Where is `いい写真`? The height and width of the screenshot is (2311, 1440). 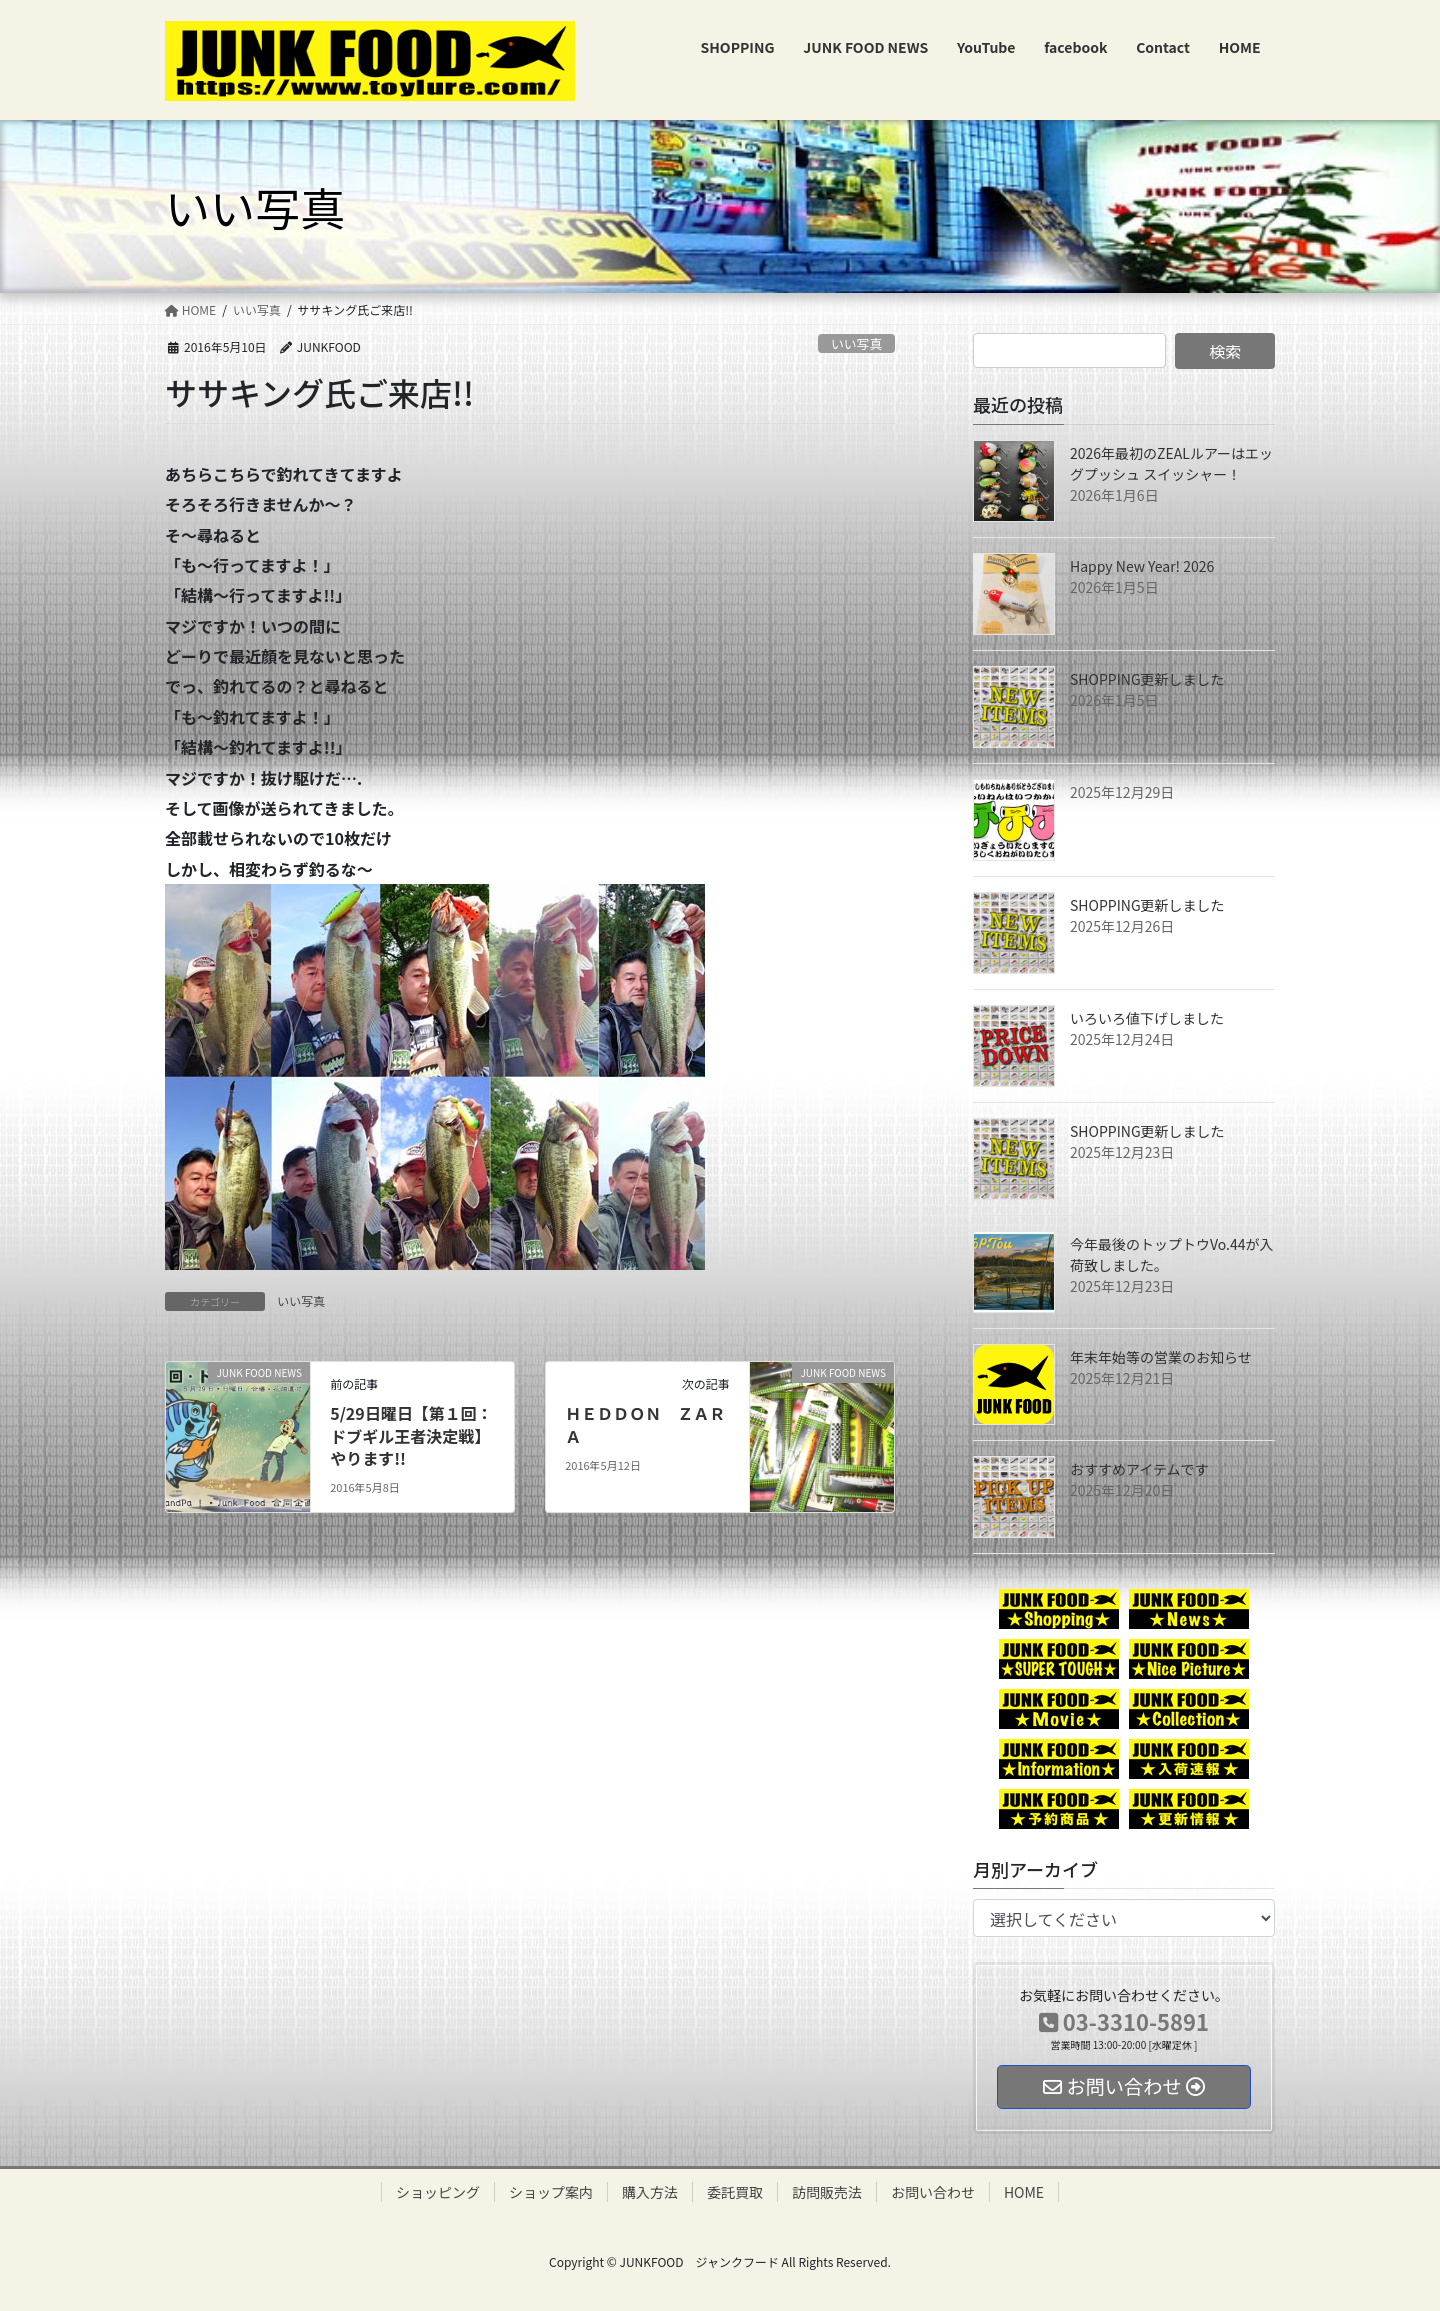
いい写真 is located at coordinates (856, 343).